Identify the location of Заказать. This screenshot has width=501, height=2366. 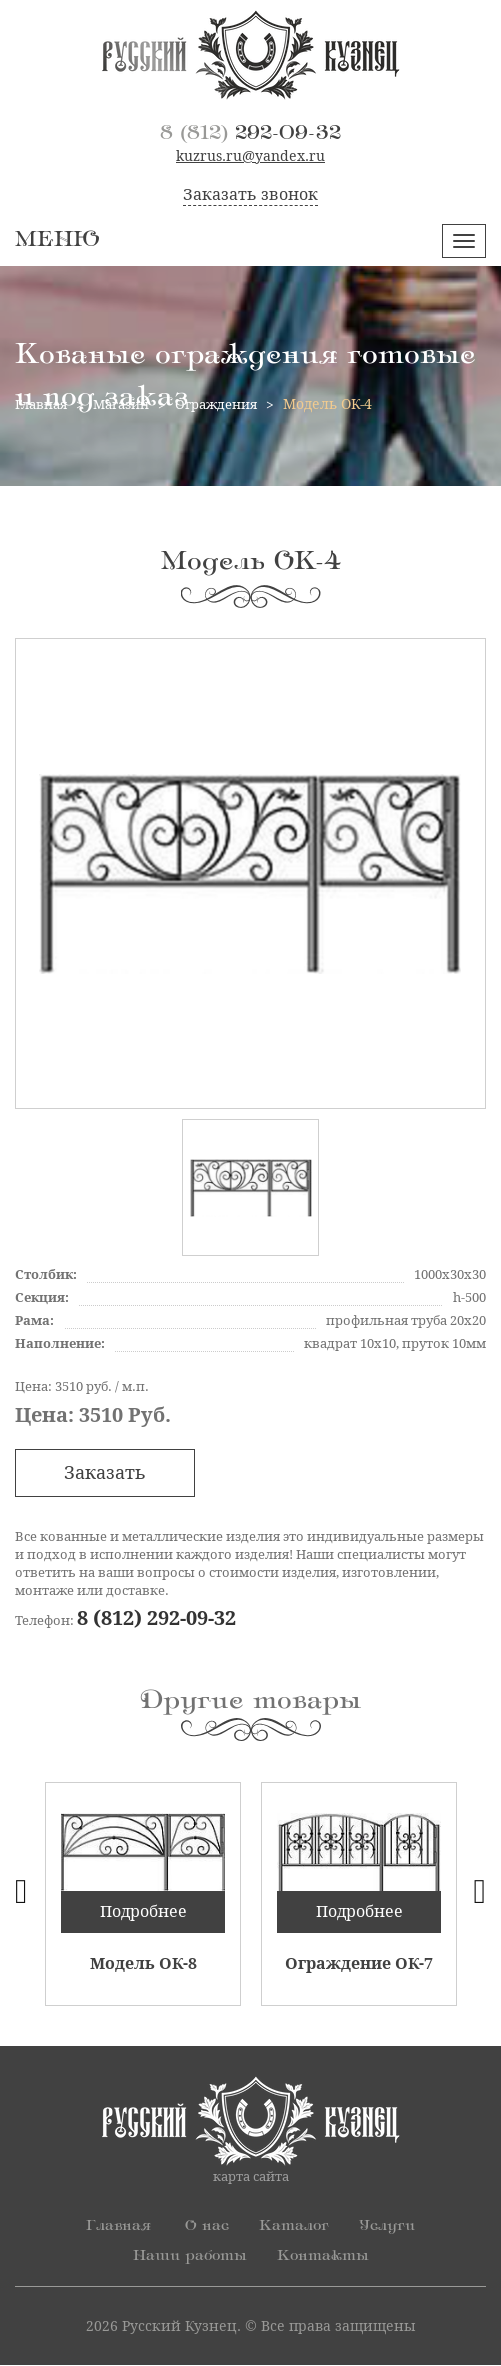
(105, 1473).